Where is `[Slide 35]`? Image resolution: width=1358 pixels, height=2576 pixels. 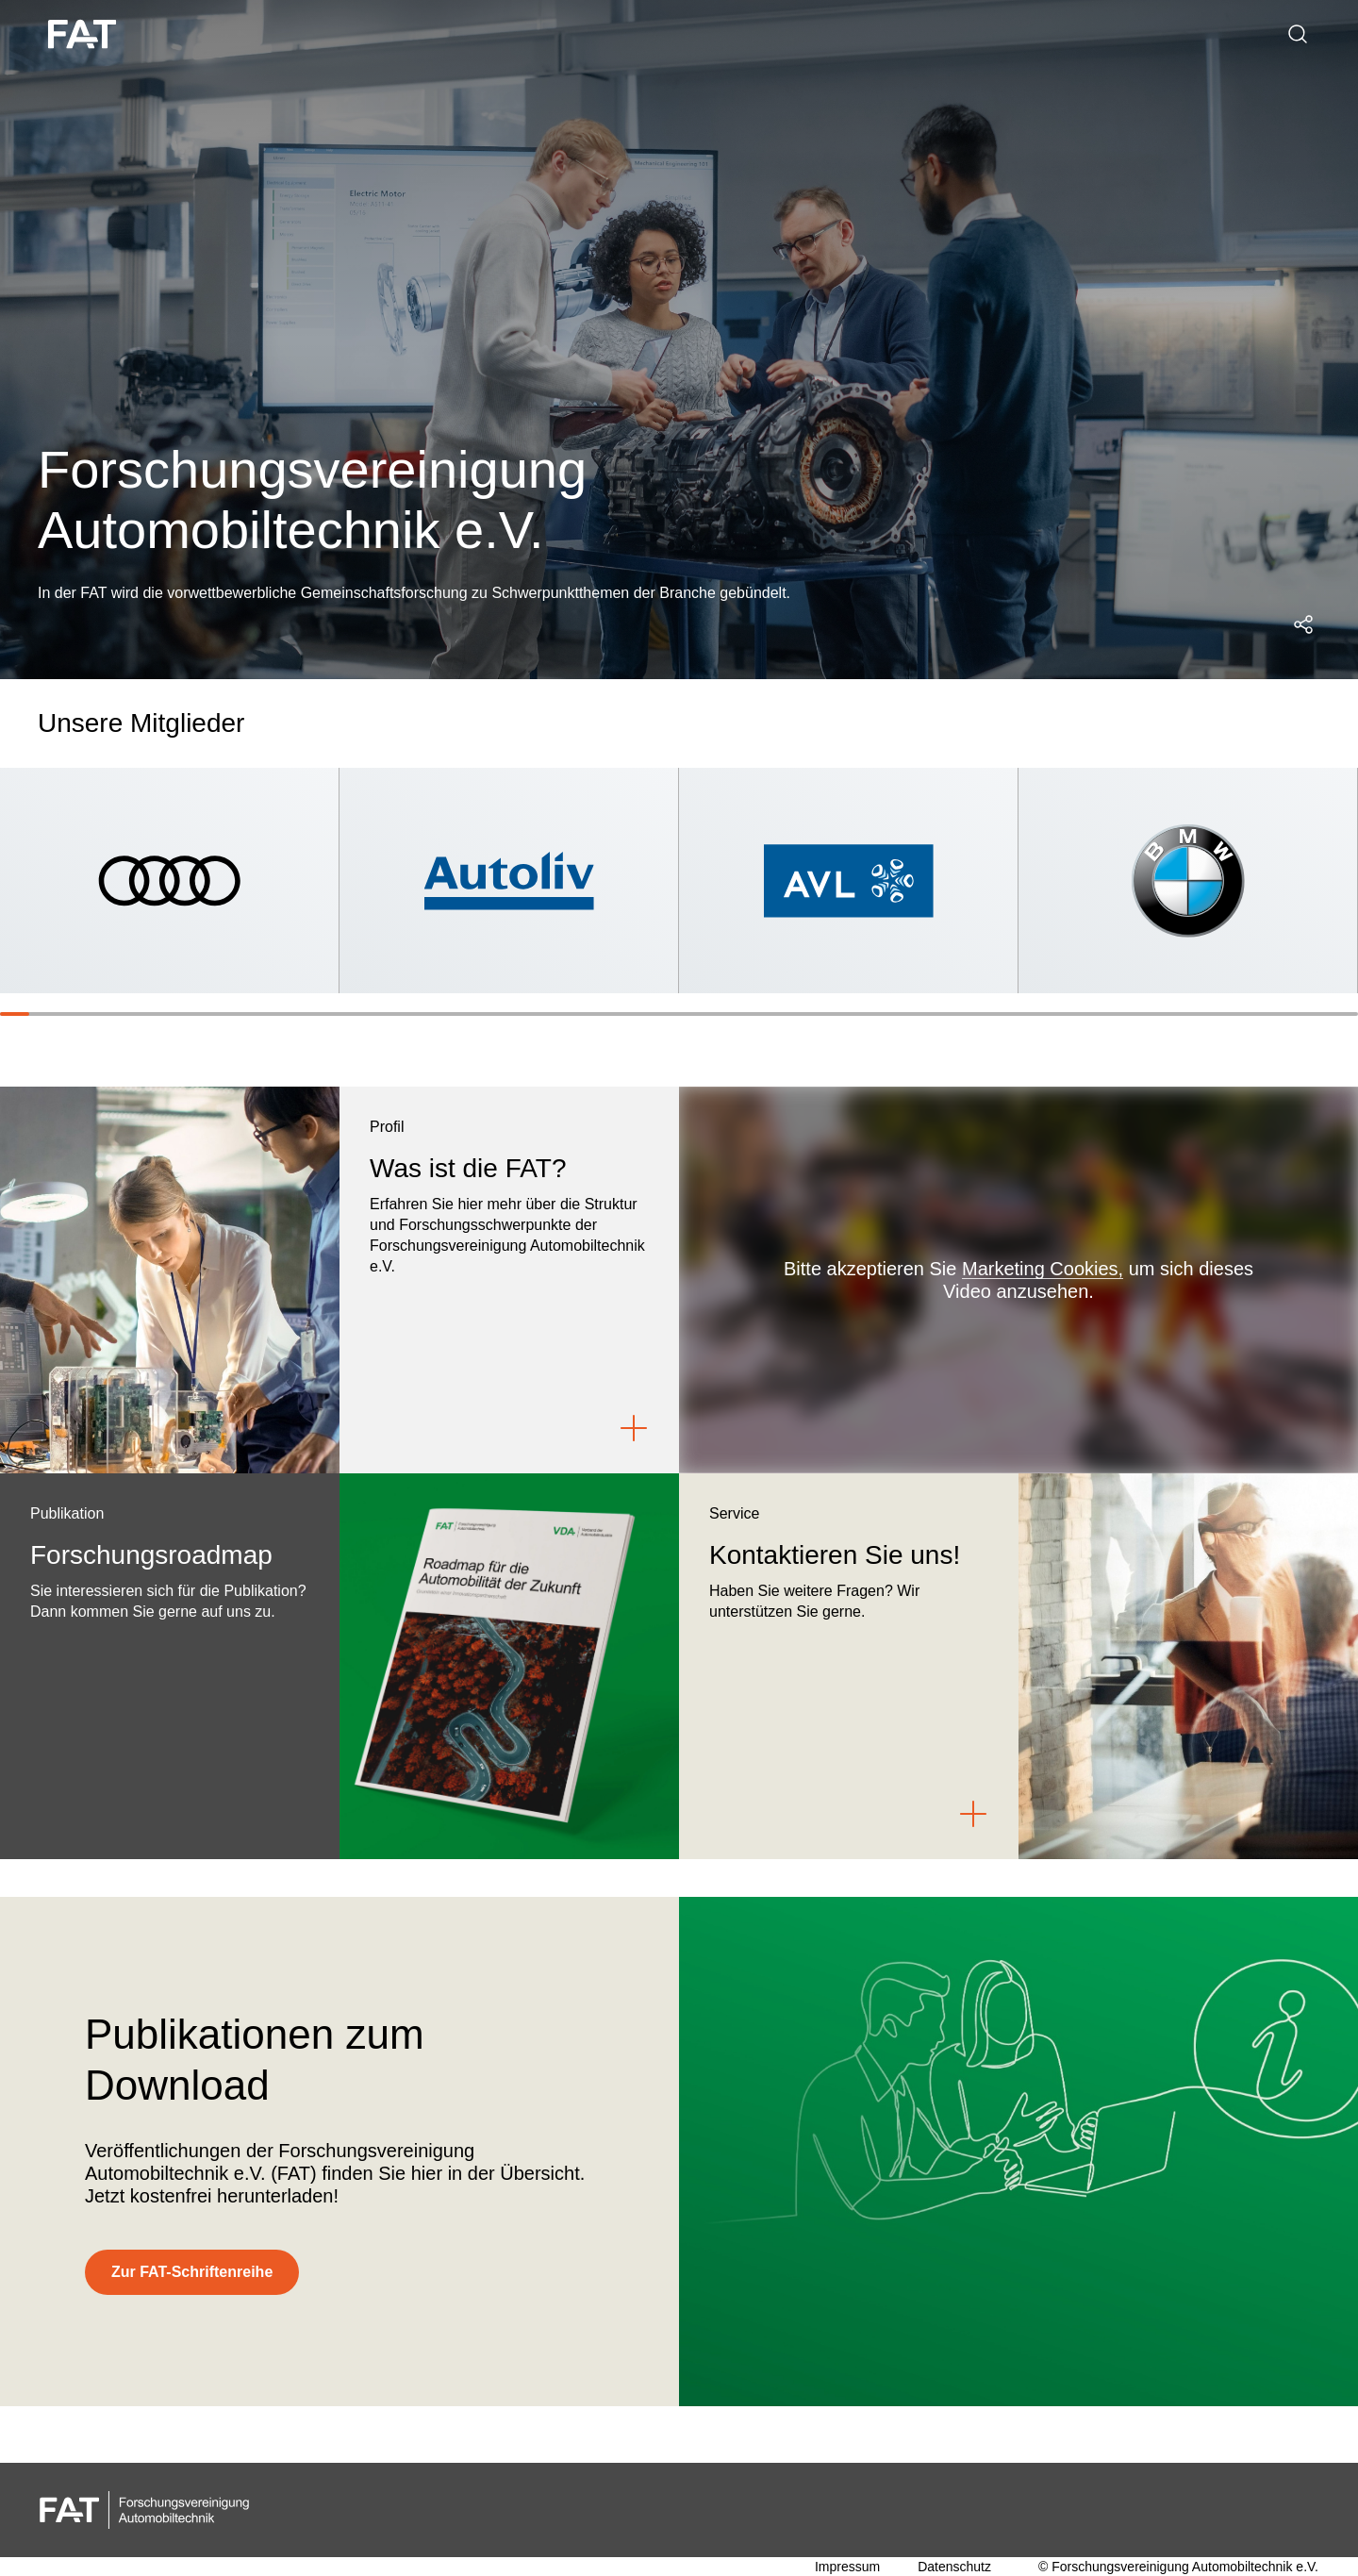
[Slide 35] is located at coordinates (1018, 1014).